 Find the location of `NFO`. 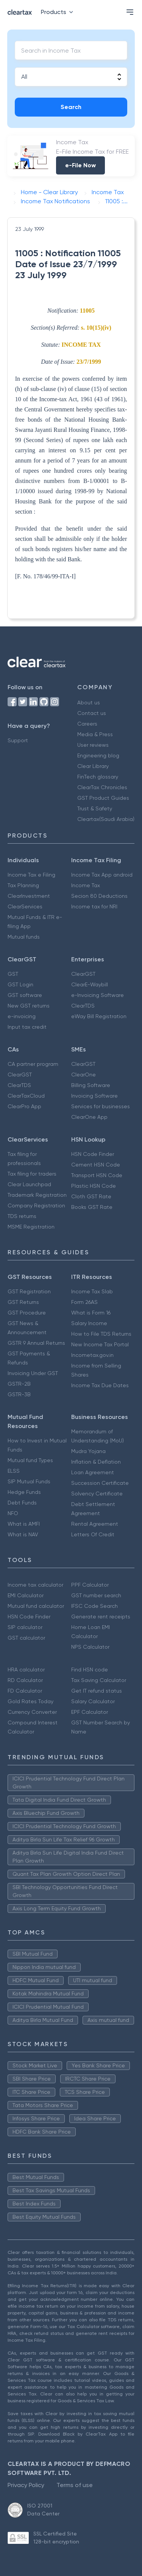

NFO is located at coordinates (13, 1513).